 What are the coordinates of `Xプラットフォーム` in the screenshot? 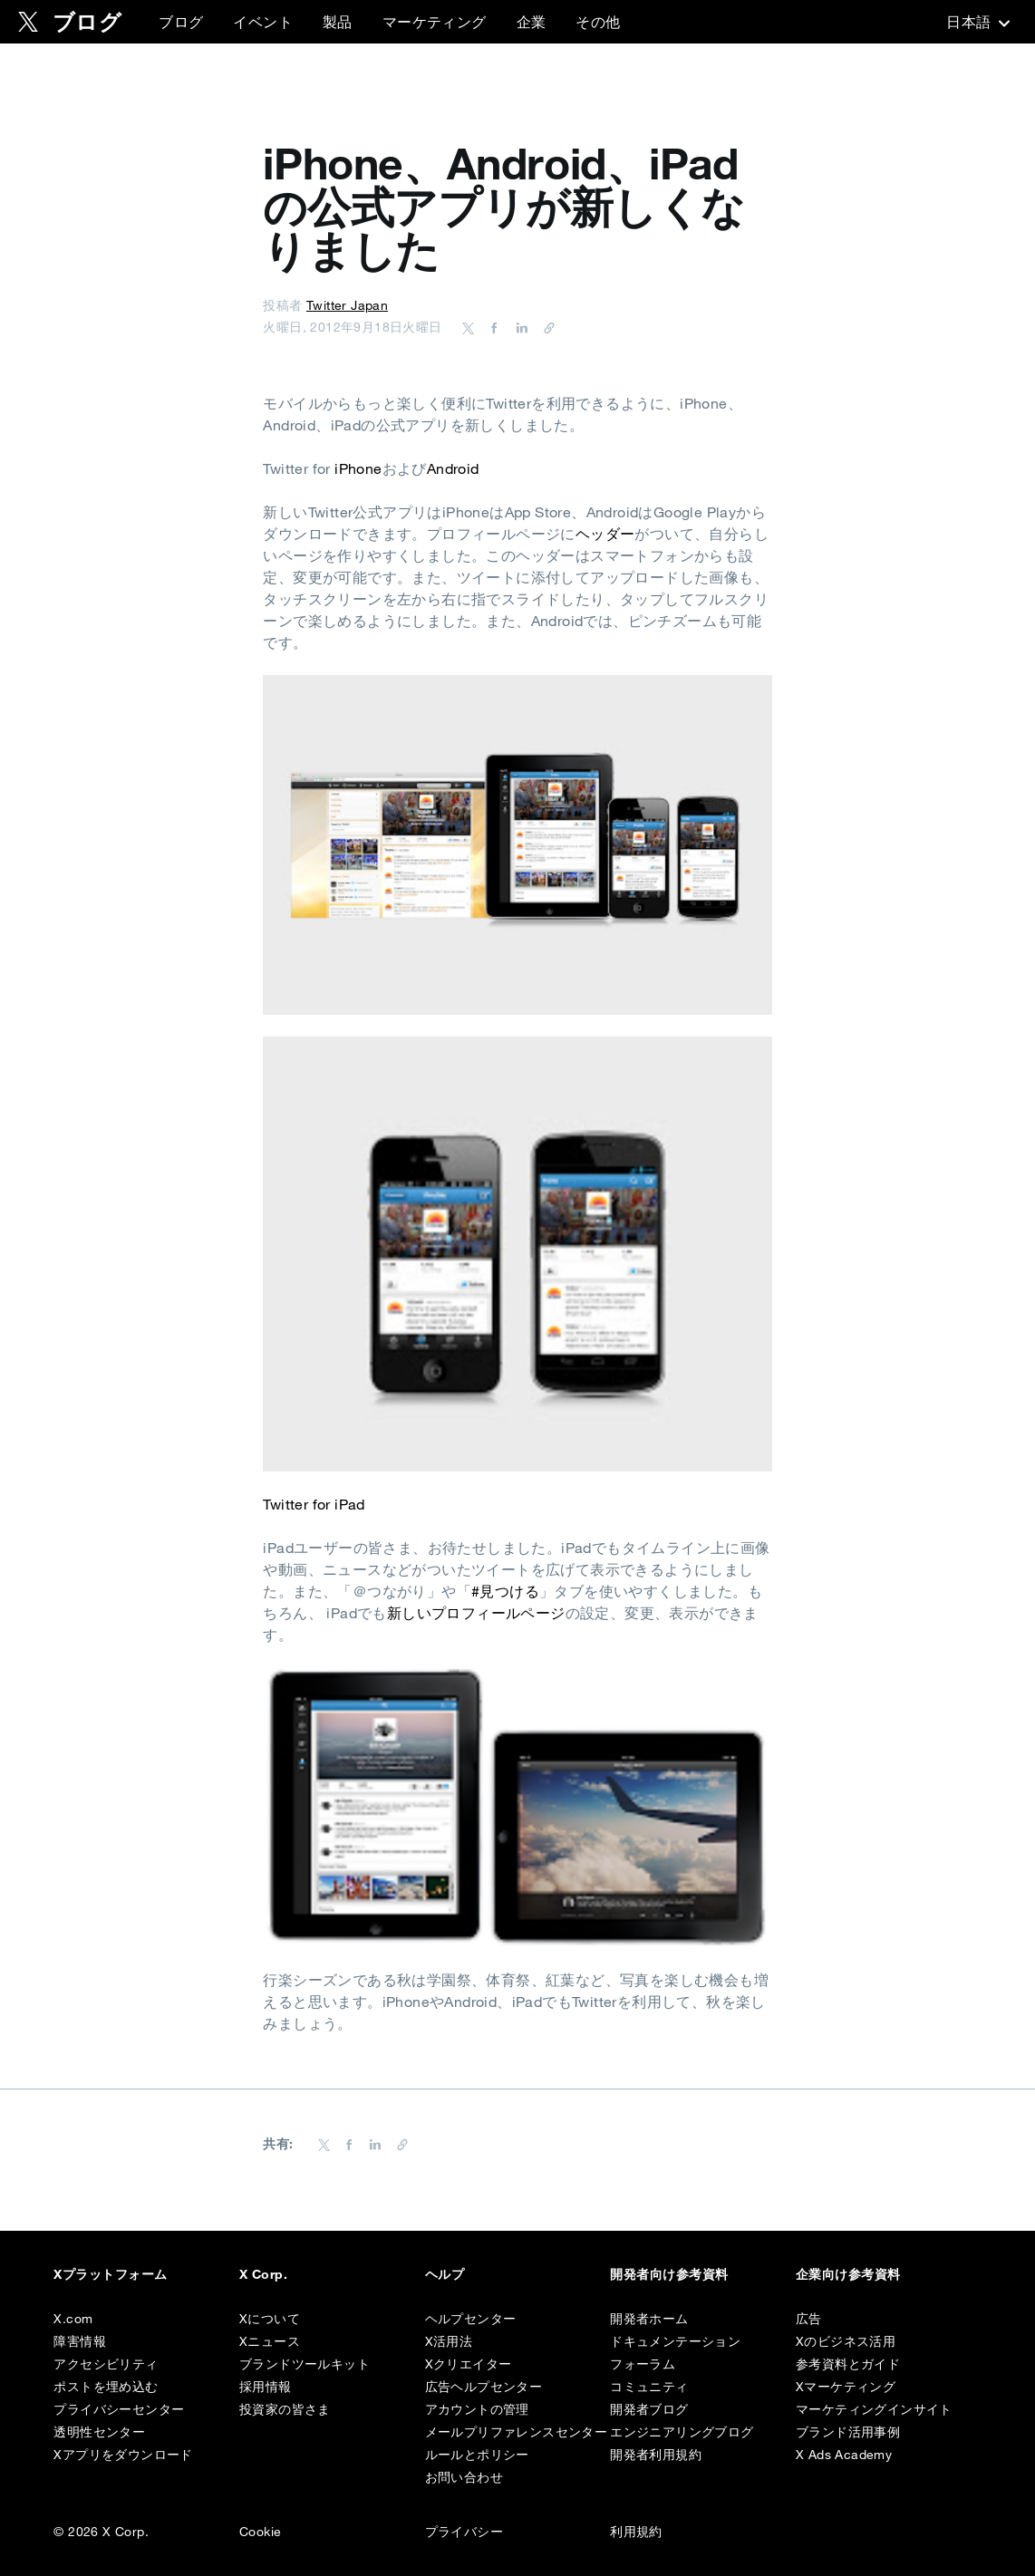 It's located at (110, 2274).